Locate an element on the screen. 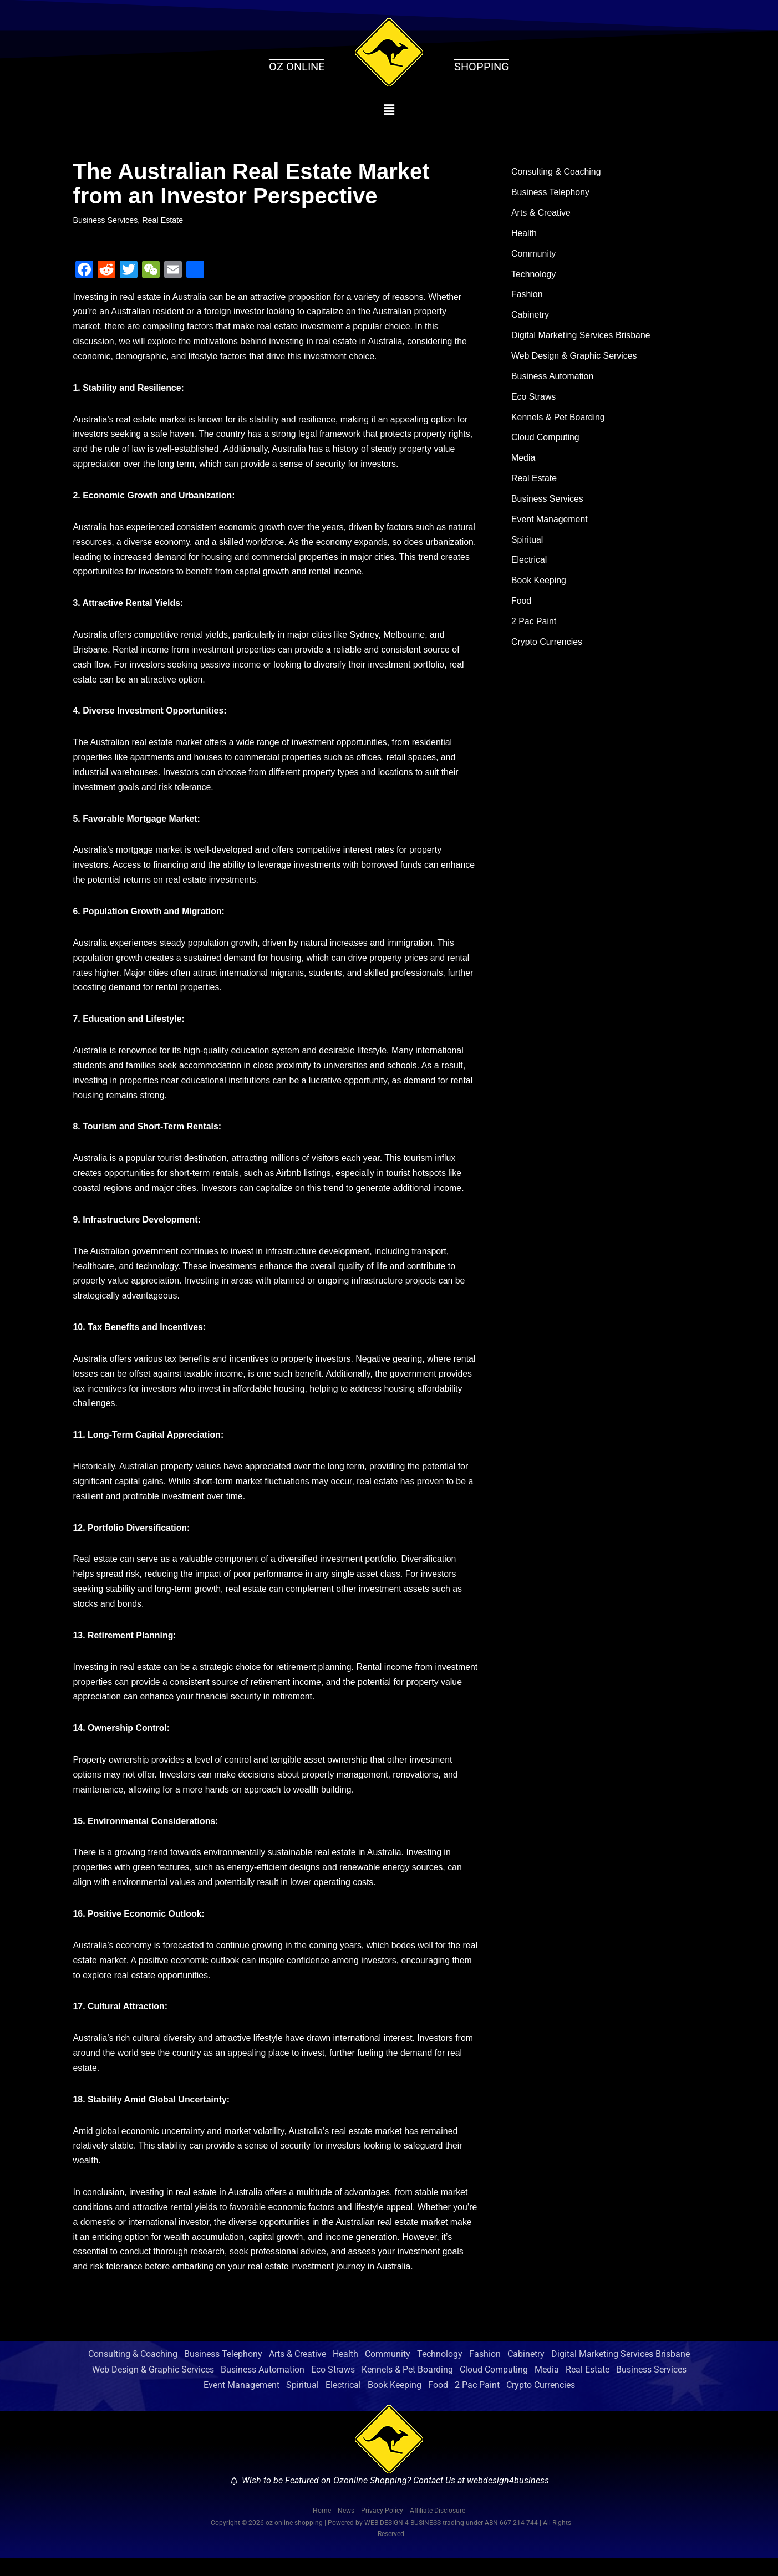  Home is located at coordinates (322, 2528).